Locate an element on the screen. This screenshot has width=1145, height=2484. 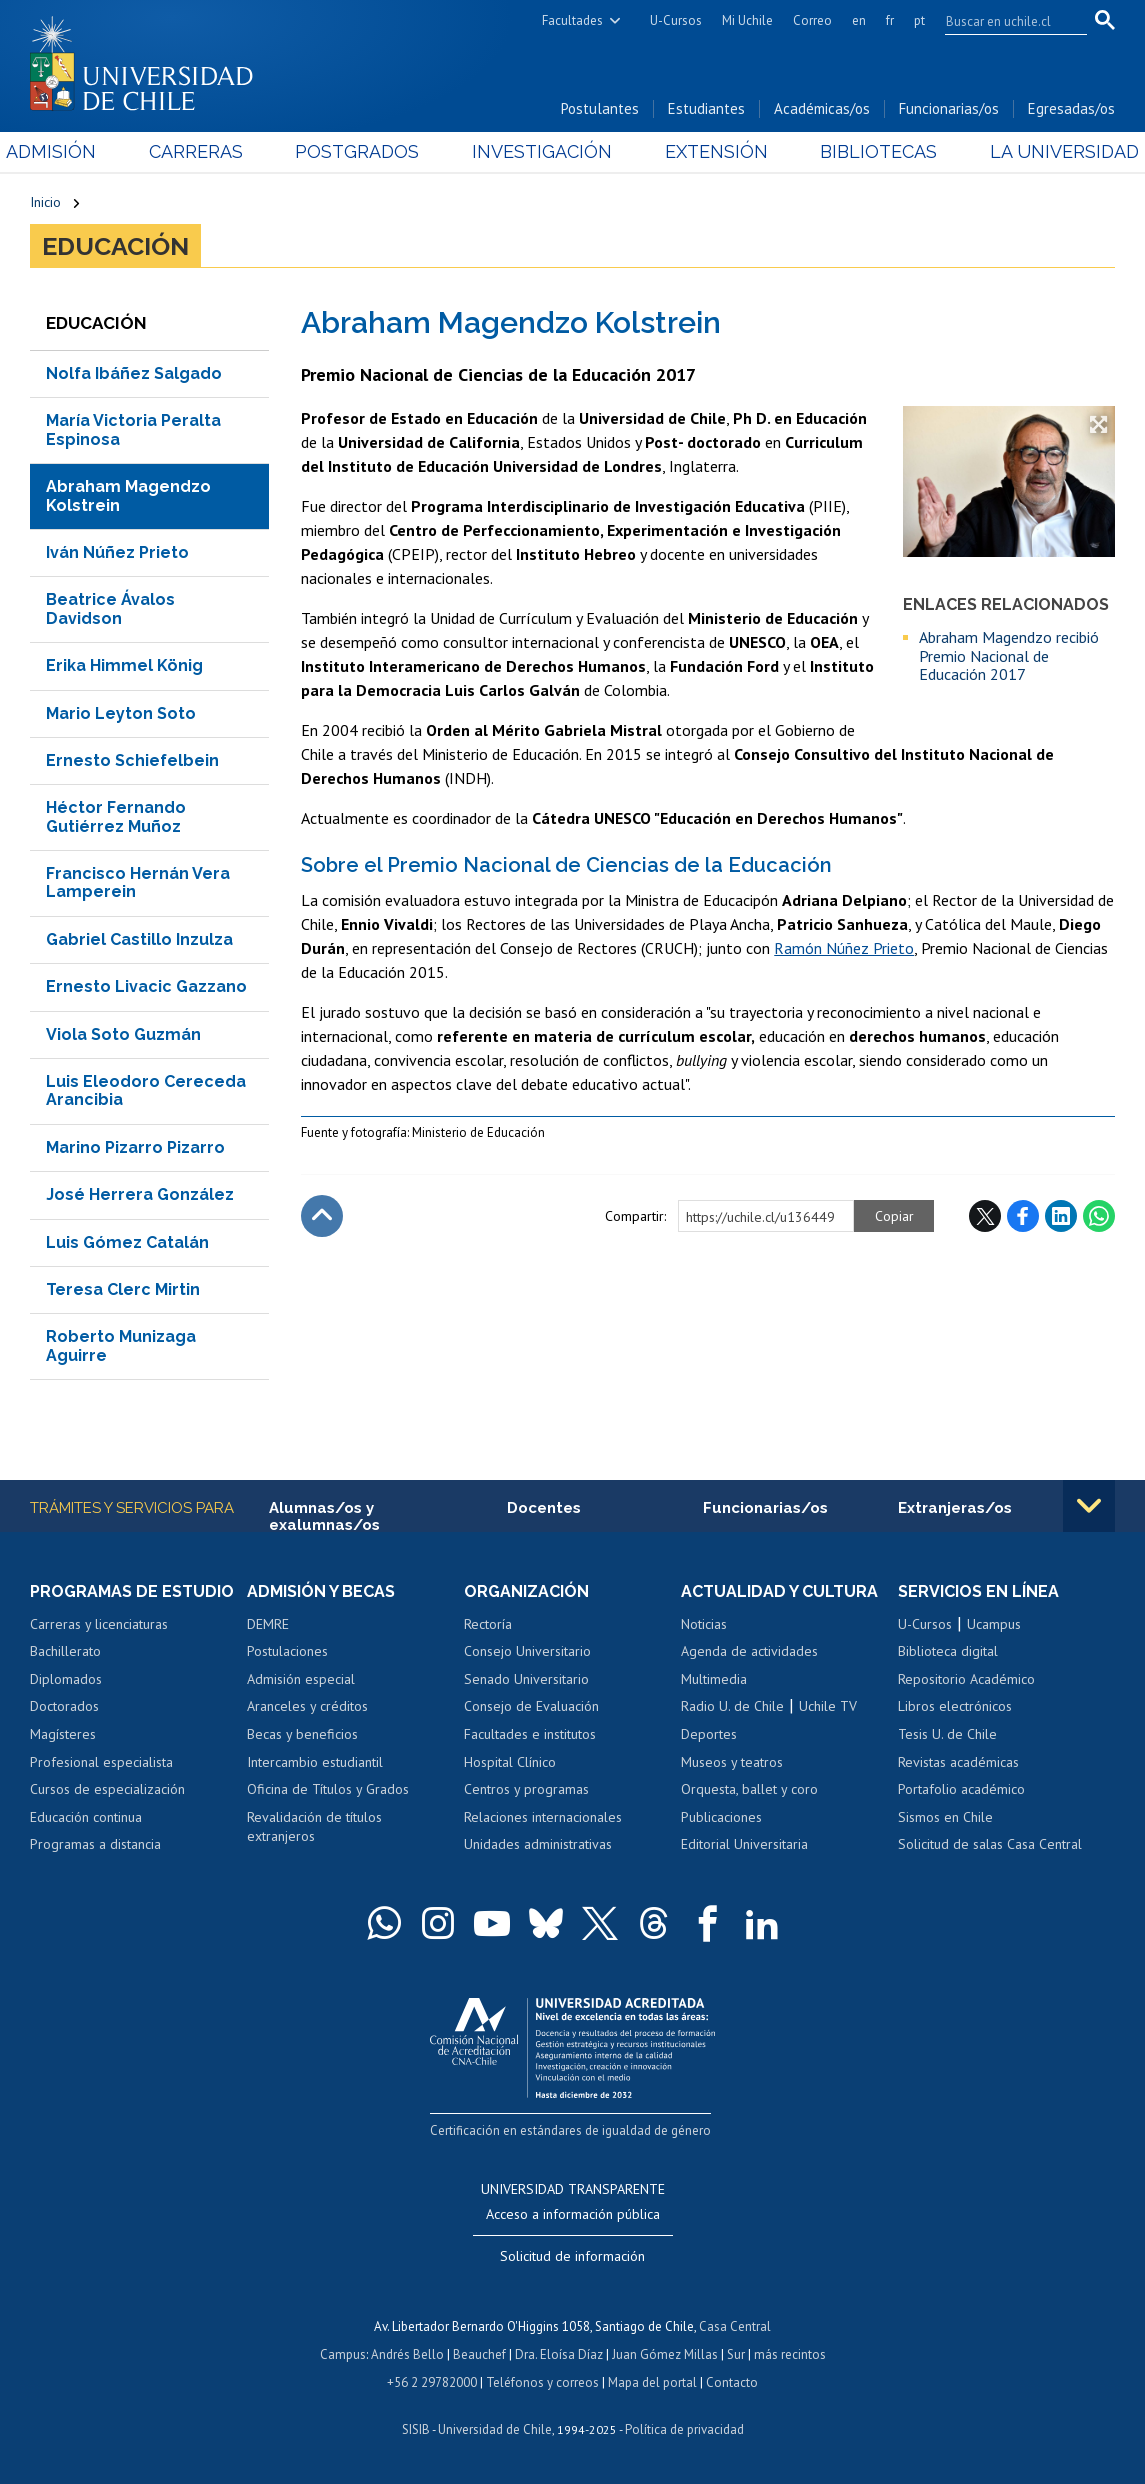
Biblioteca digital is located at coordinates (948, 1651).